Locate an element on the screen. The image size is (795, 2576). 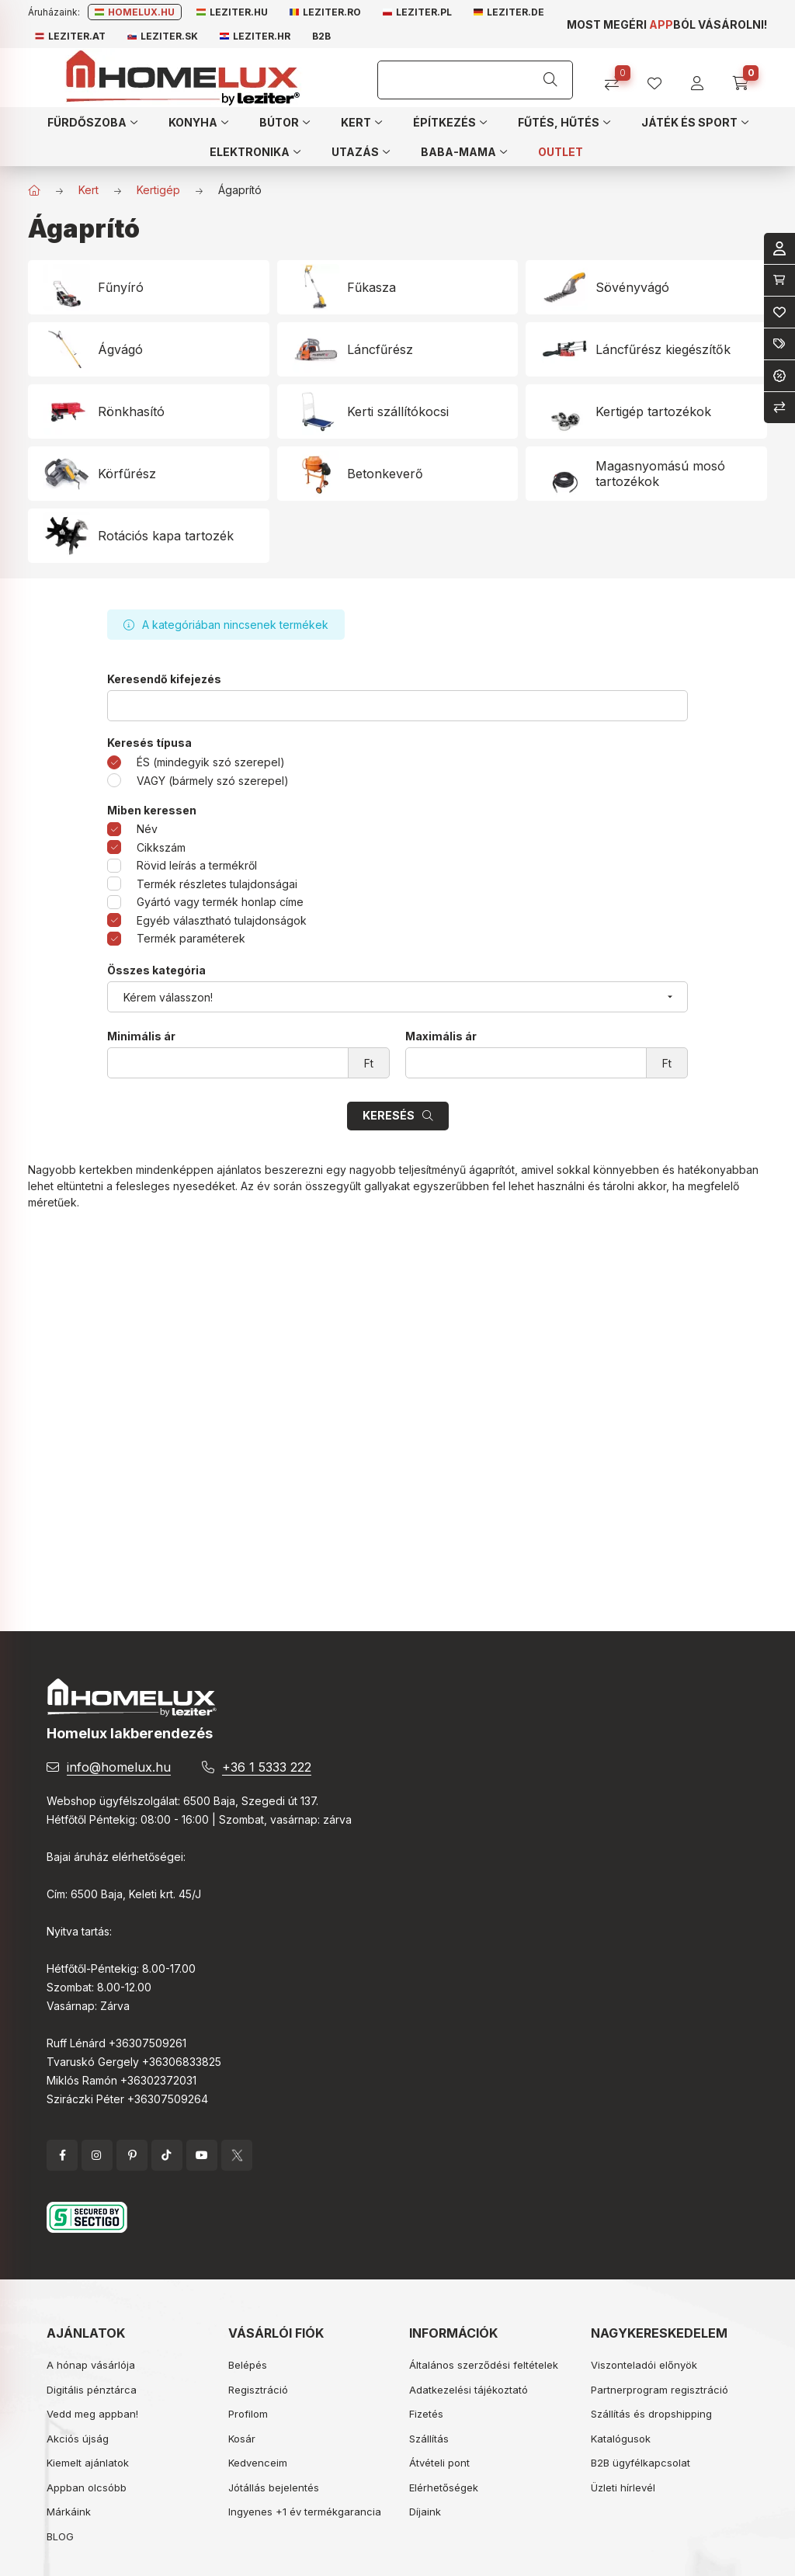
Profilom is located at coordinates (248, 2414).